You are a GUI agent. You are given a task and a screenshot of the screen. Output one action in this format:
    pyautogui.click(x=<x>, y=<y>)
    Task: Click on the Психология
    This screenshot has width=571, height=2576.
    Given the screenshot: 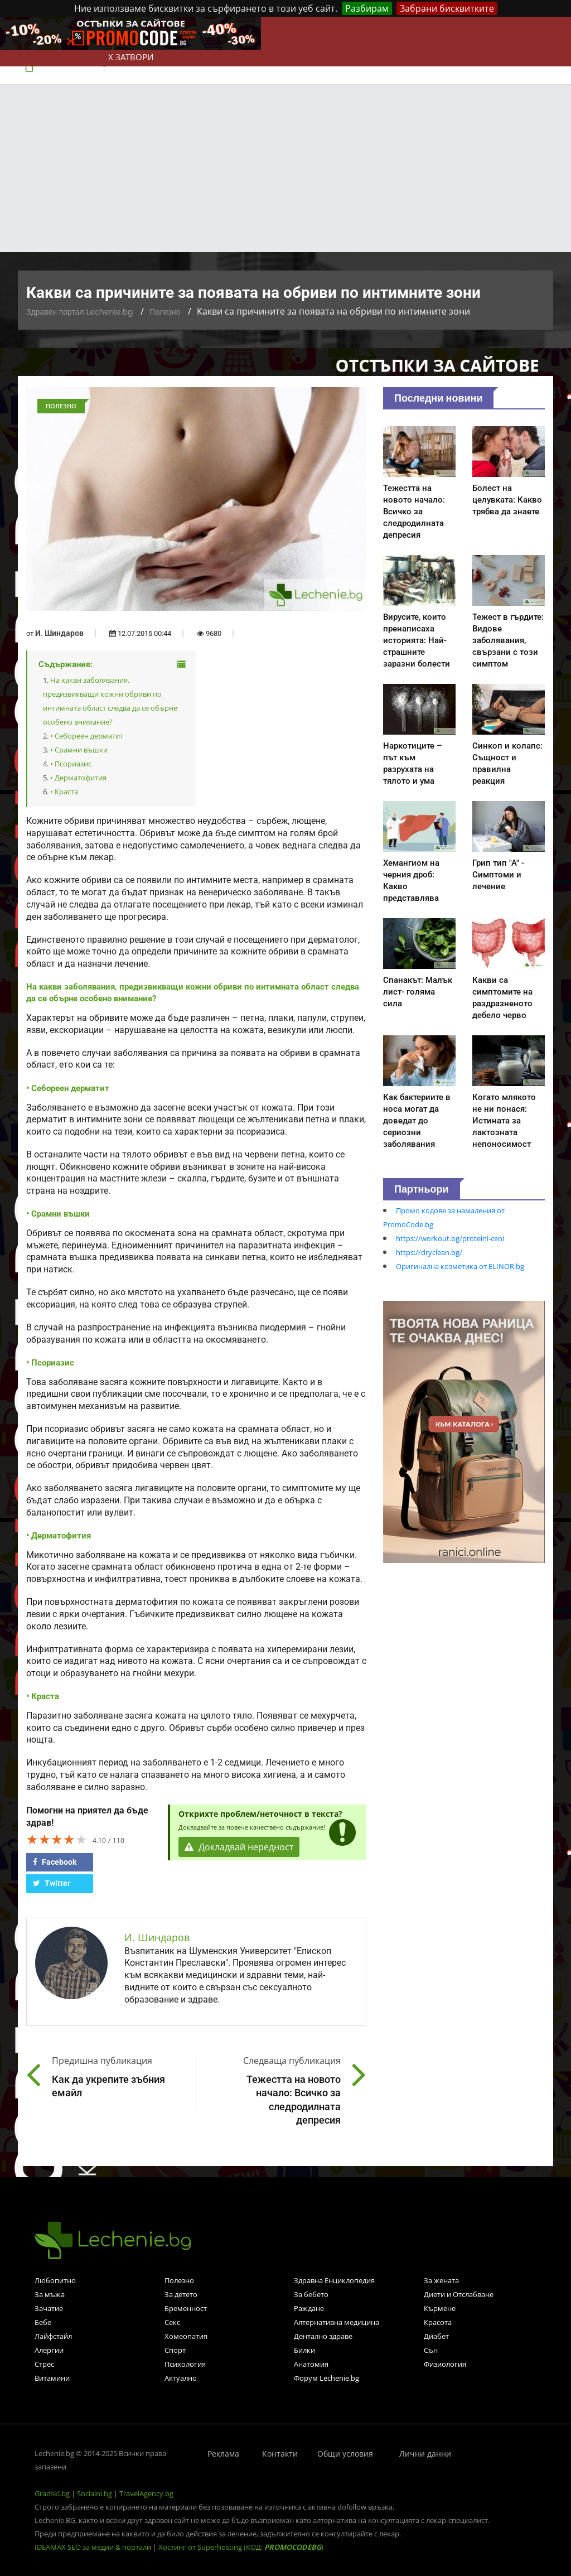 What is the action you would take?
    pyautogui.click(x=185, y=2364)
    